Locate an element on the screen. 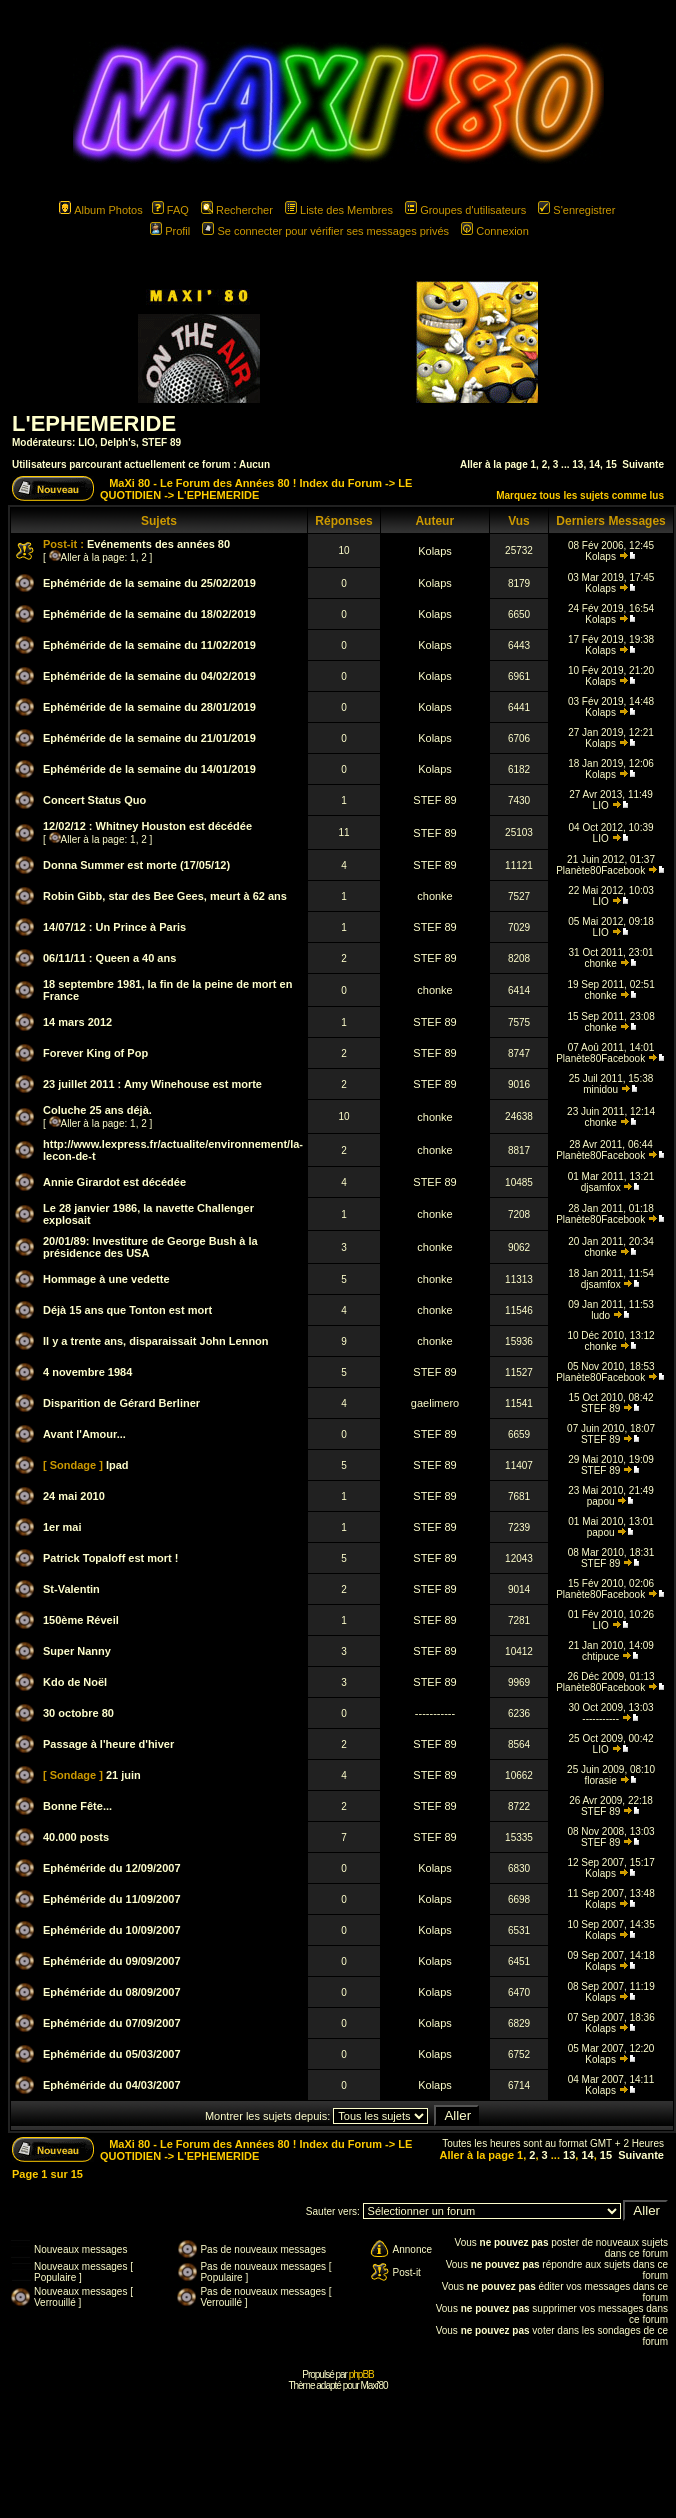  papou is located at coordinates (601, 1501).